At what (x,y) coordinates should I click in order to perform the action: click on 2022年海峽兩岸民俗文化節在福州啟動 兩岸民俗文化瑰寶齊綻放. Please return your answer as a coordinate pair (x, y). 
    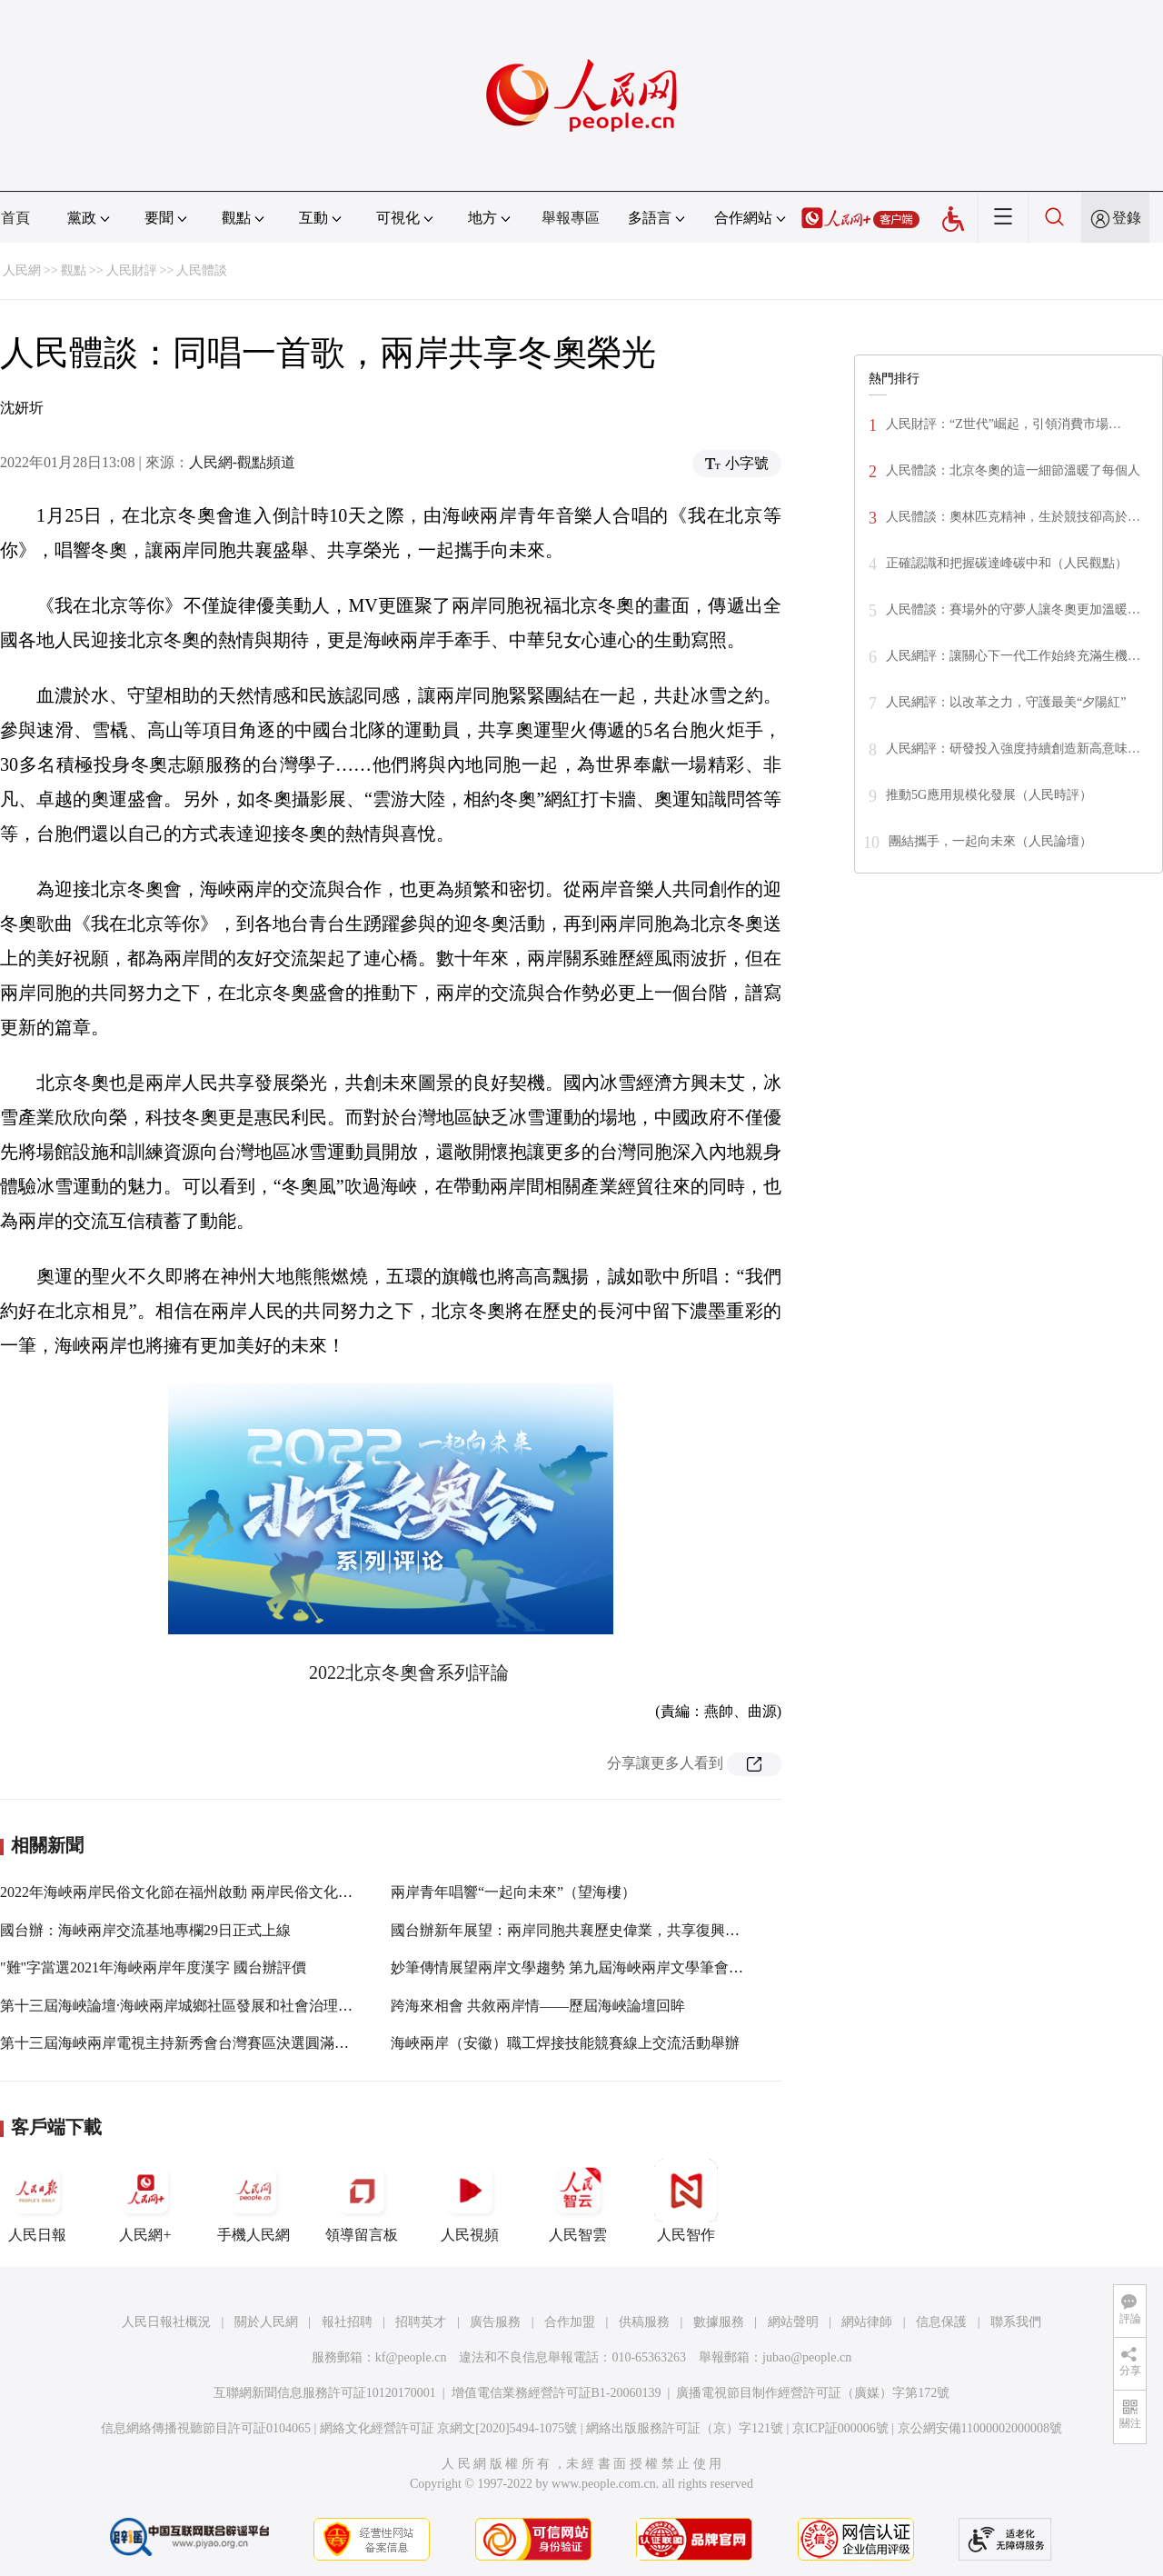
    Looking at the image, I should click on (205, 1892).